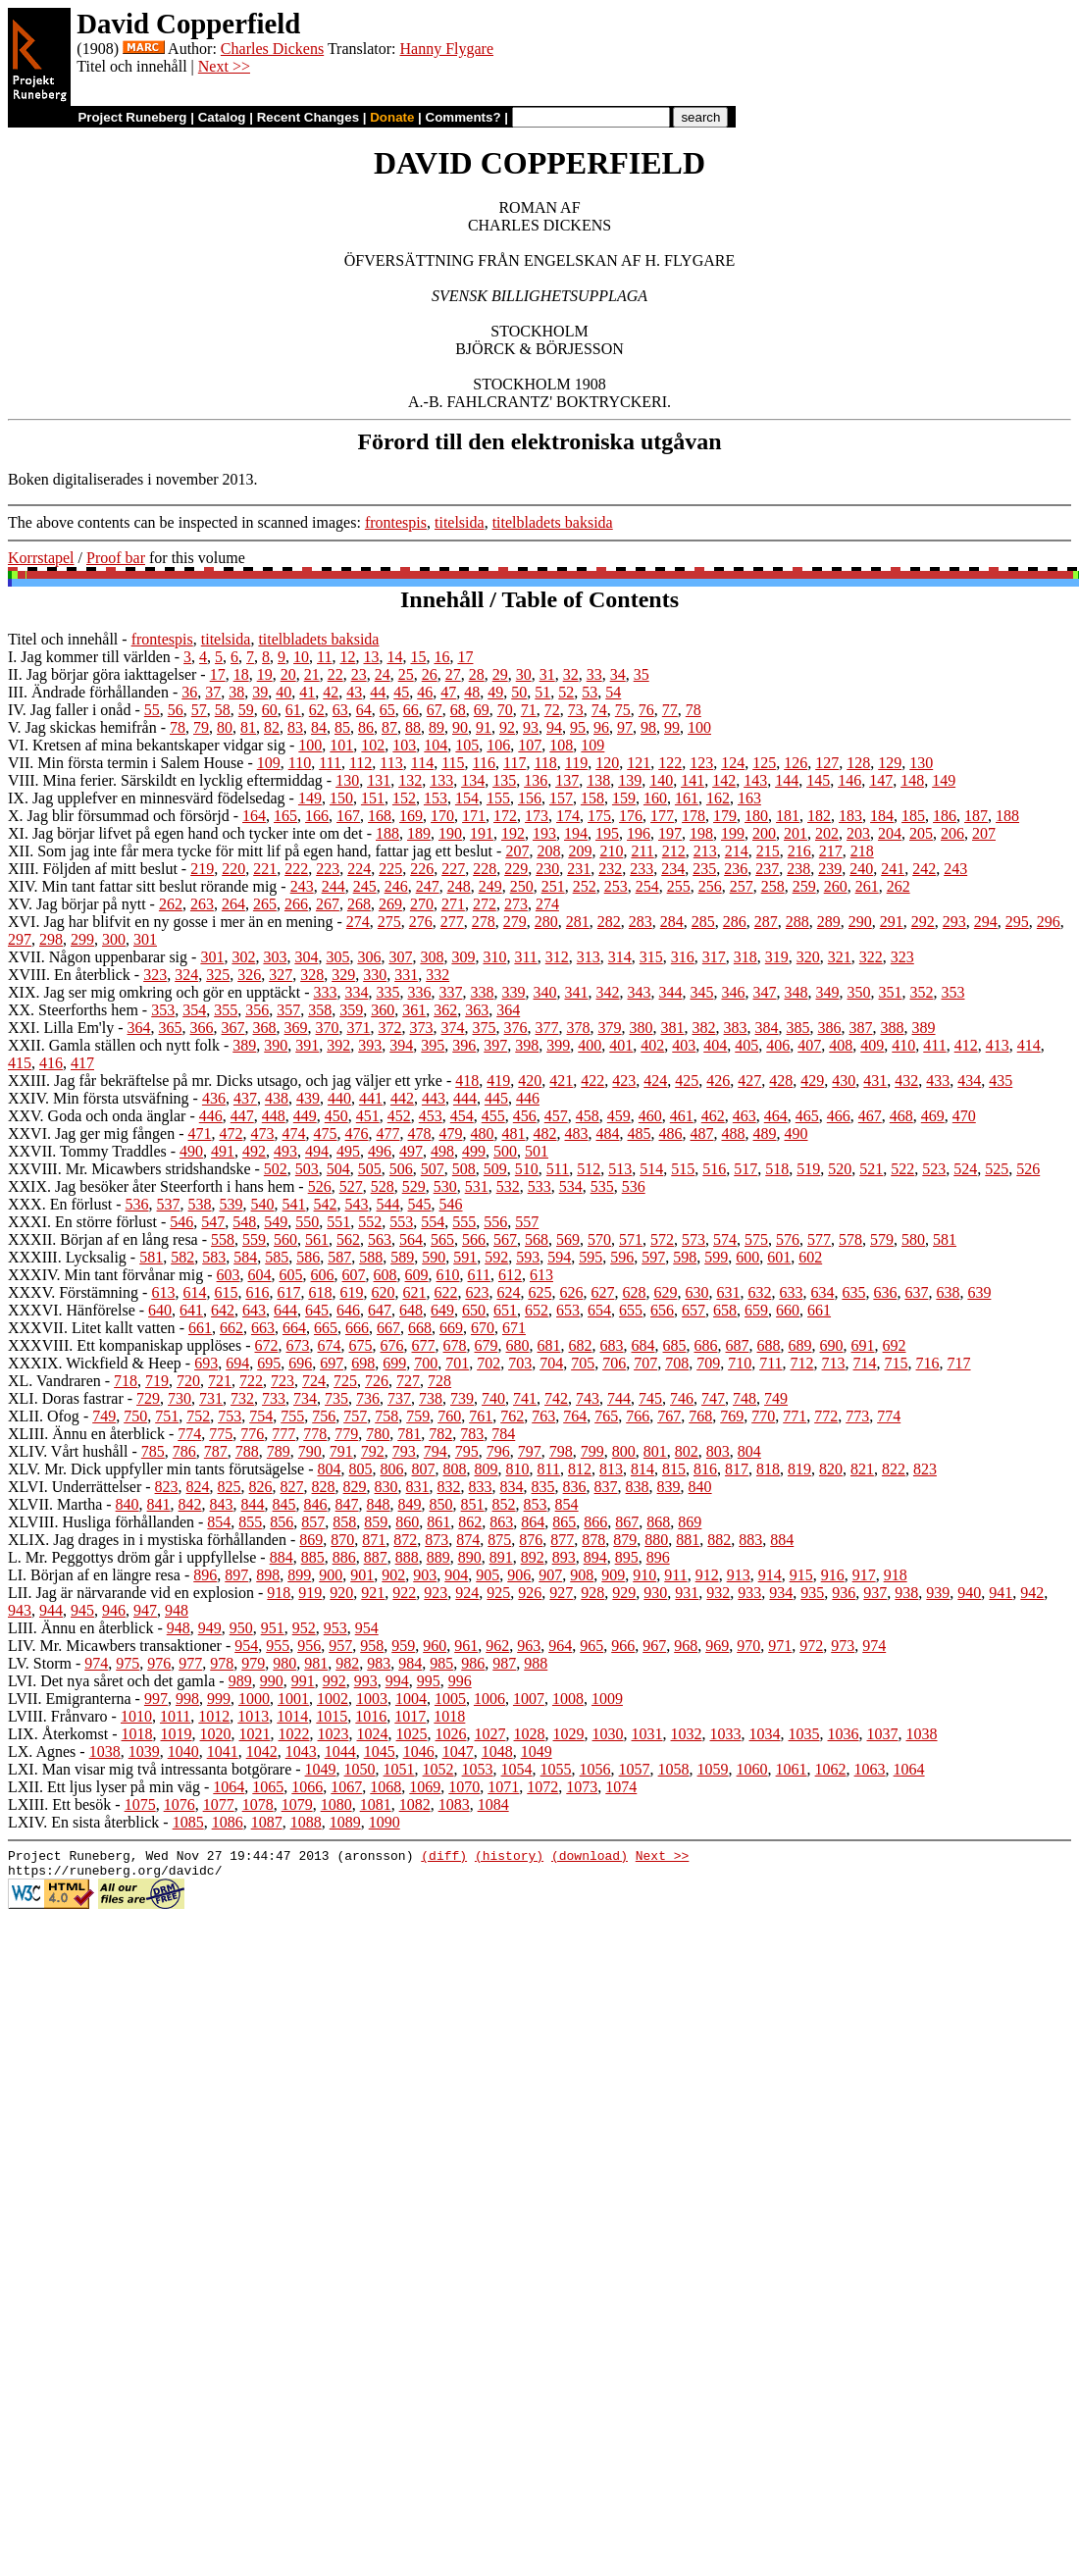 The height and width of the screenshot is (2576, 1079). What do you see at coordinates (444, 1858) in the screenshot?
I see `(diff)` at bounding box center [444, 1858].